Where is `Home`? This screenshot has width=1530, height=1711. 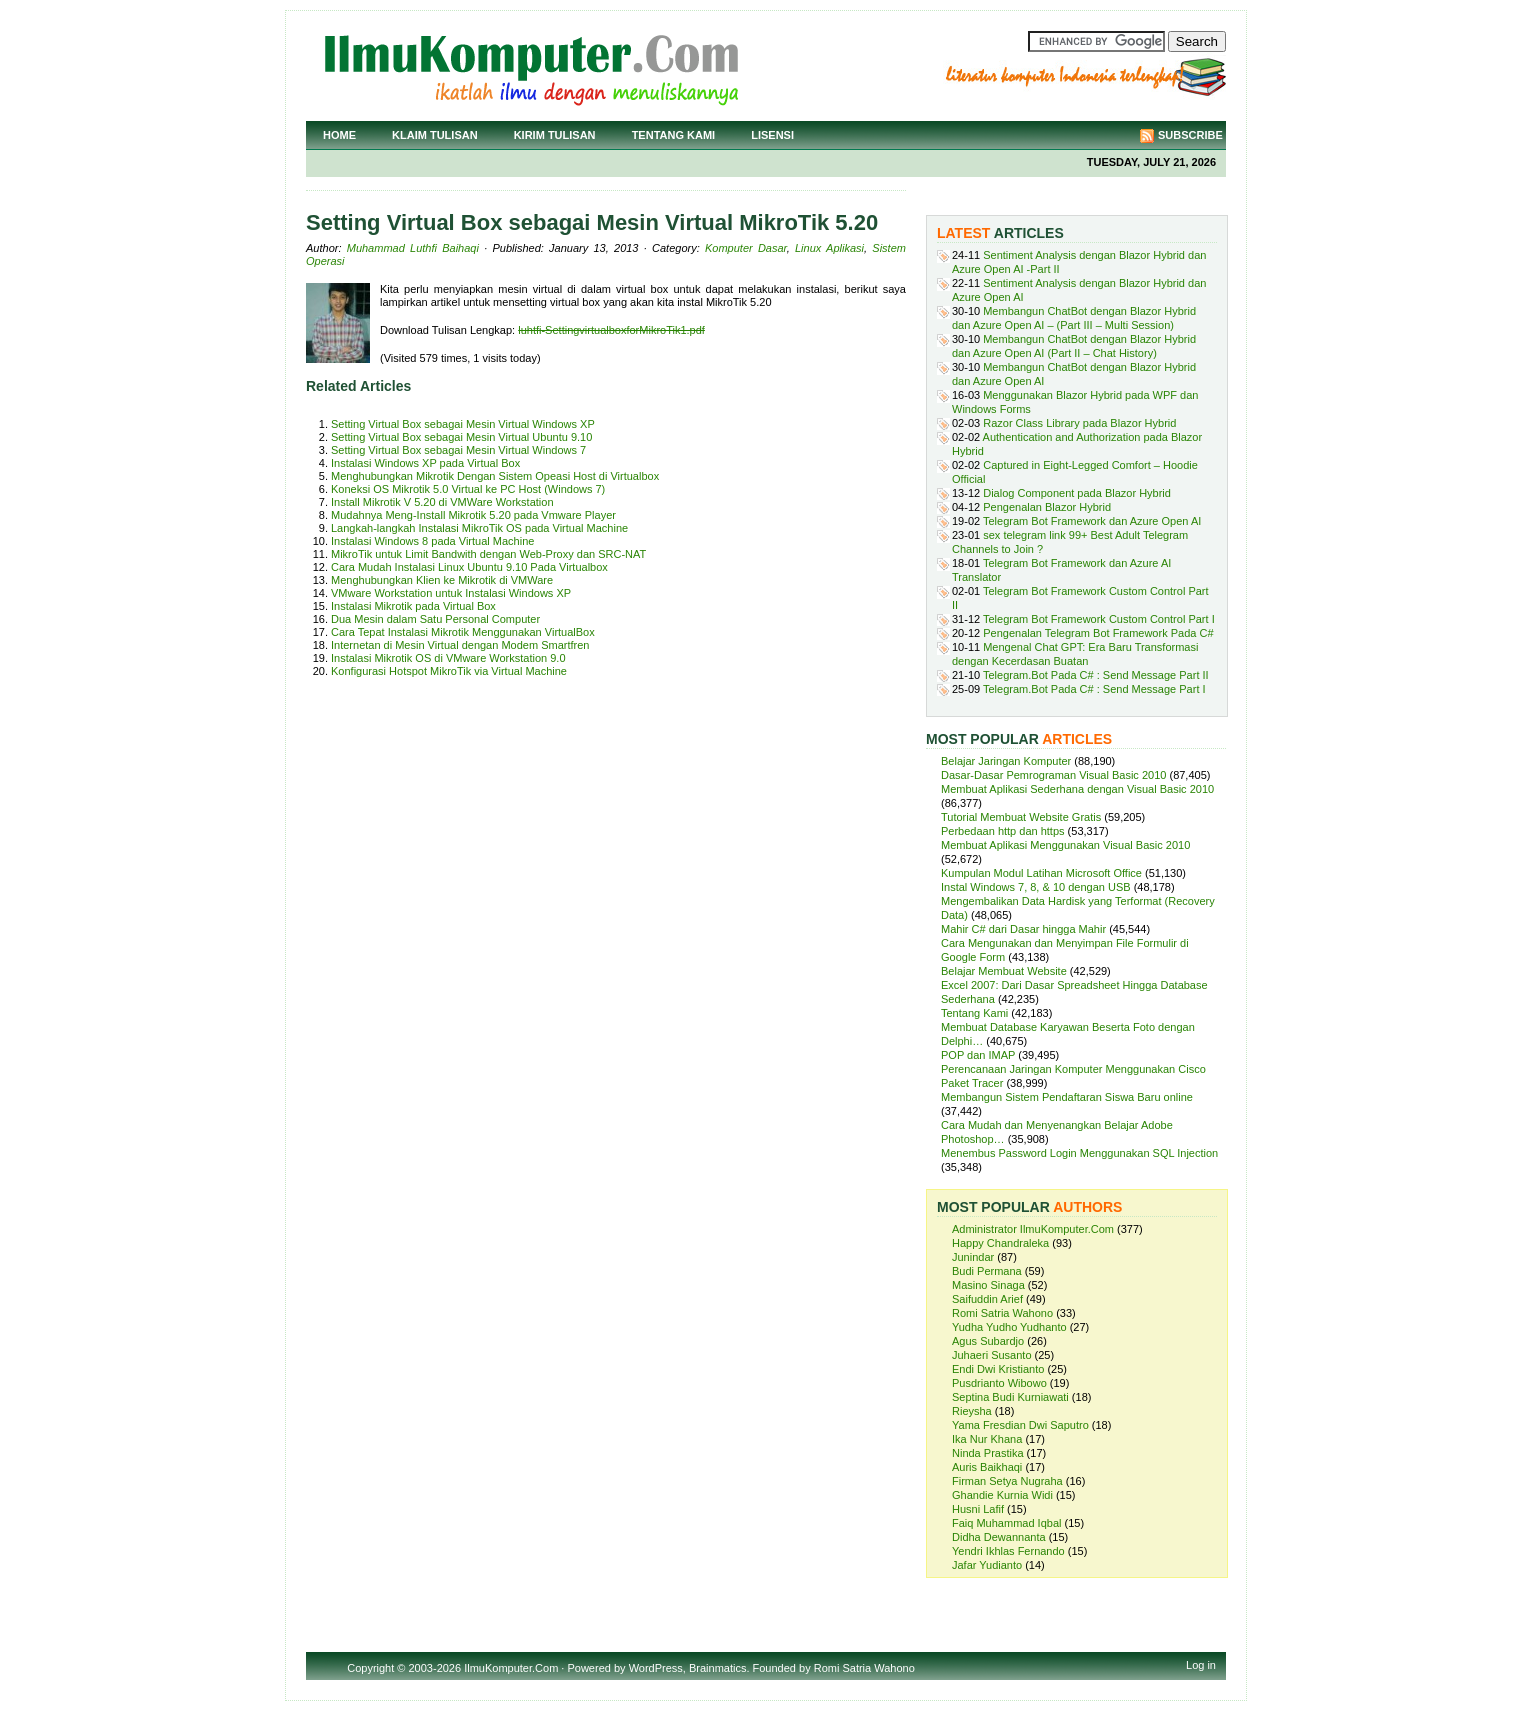
Home is located at coordinates (339, 135).